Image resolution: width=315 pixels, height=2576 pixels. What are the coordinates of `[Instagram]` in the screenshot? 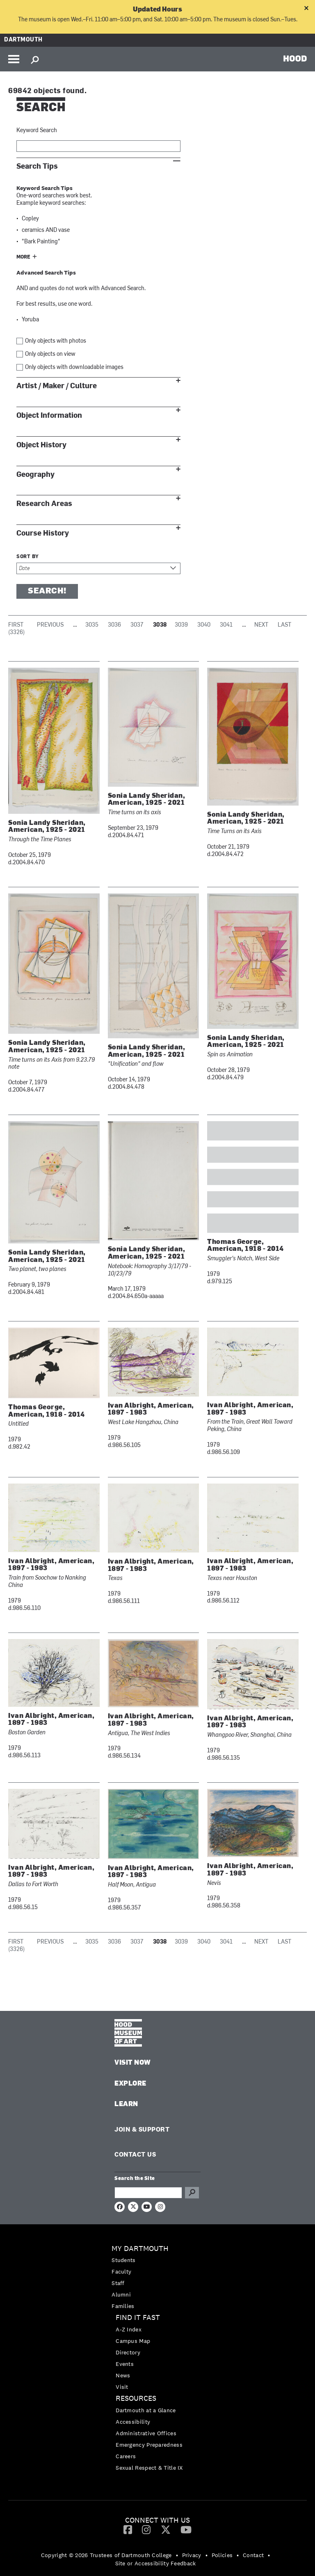 It's located at (146, 2529).